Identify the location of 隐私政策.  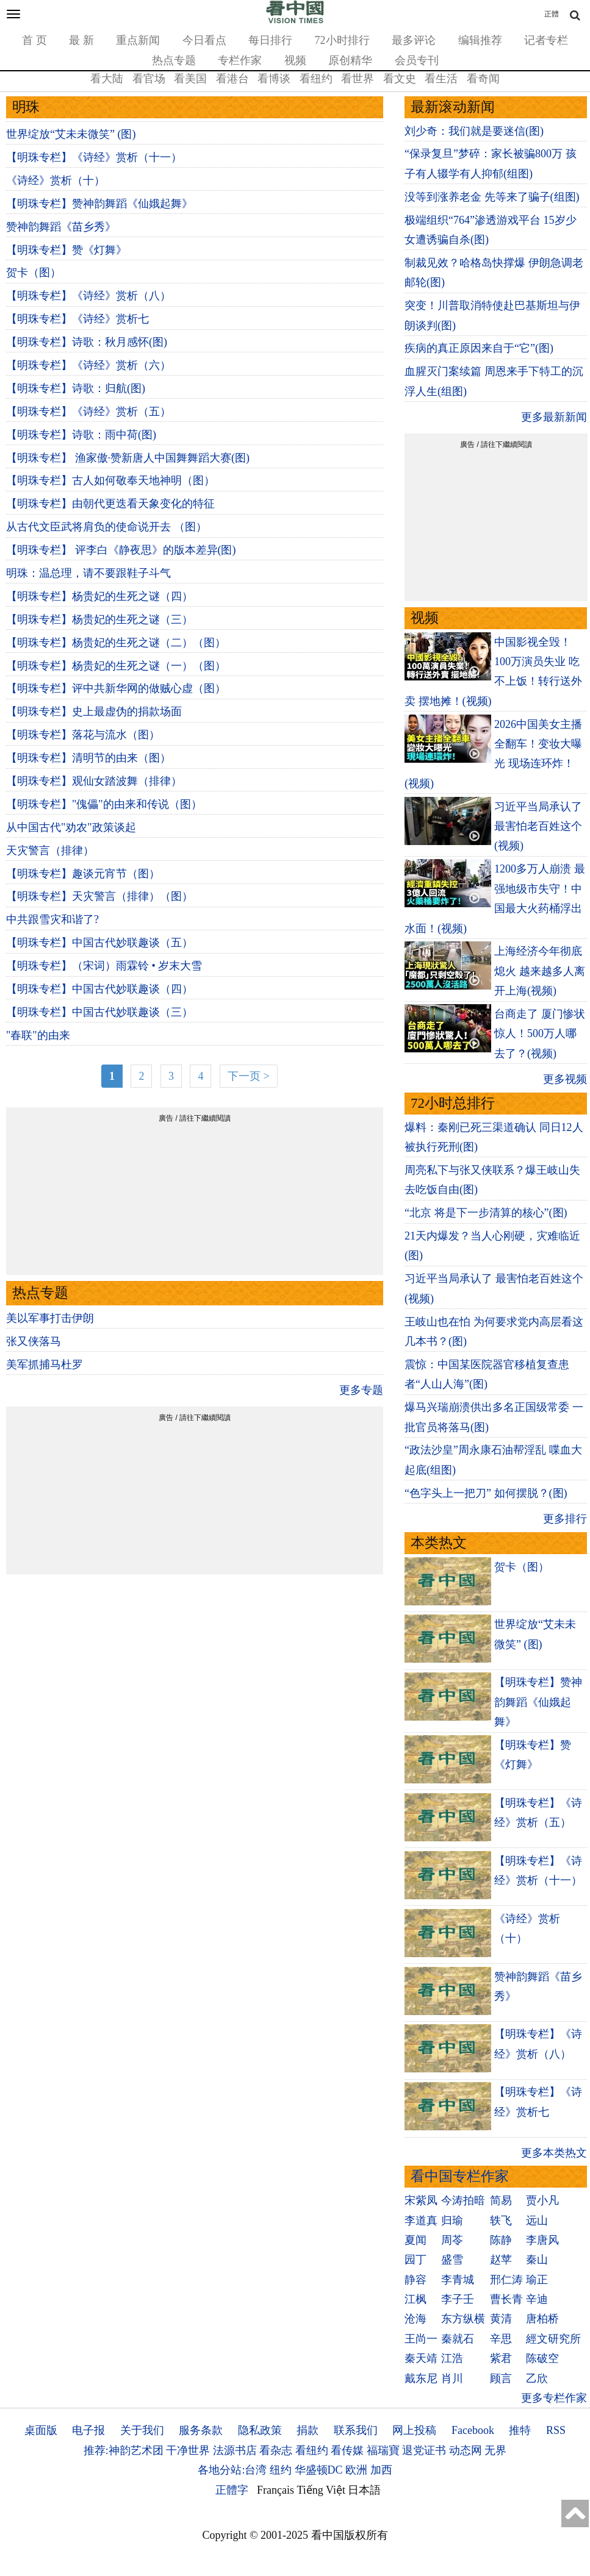
(260, 2430).